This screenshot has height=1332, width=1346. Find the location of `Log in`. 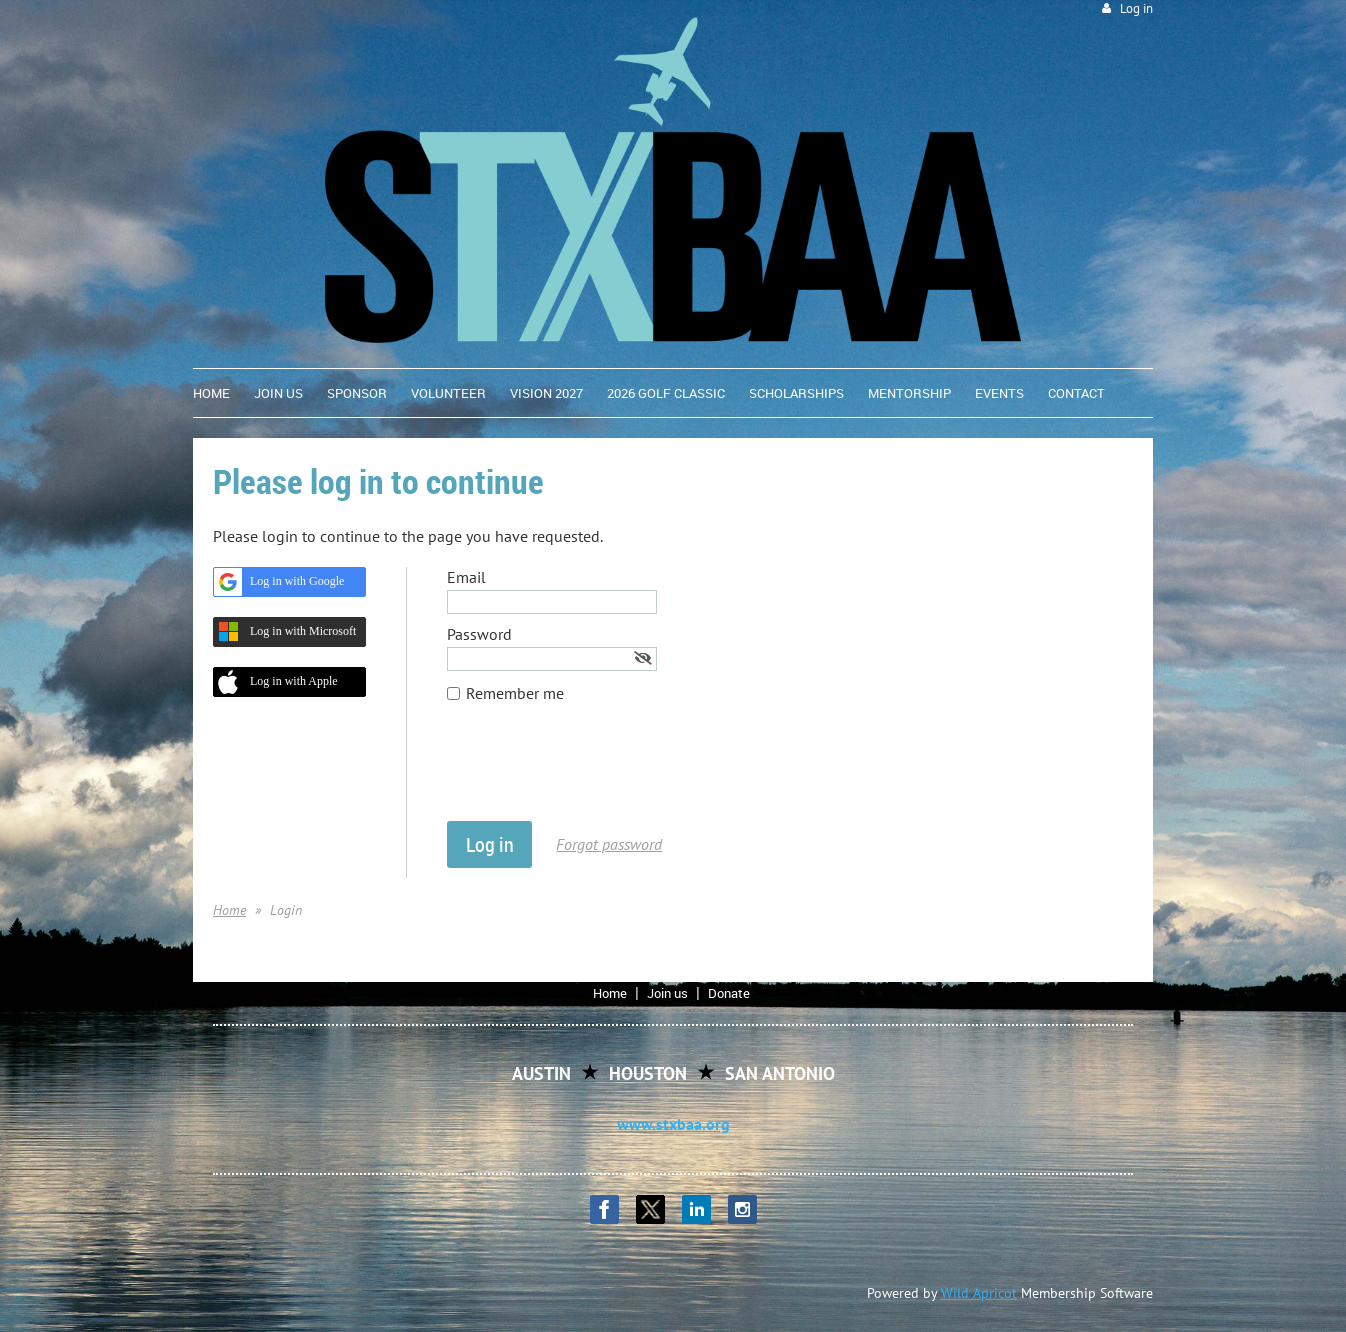

Log in is located at coordinates (1136, 8).